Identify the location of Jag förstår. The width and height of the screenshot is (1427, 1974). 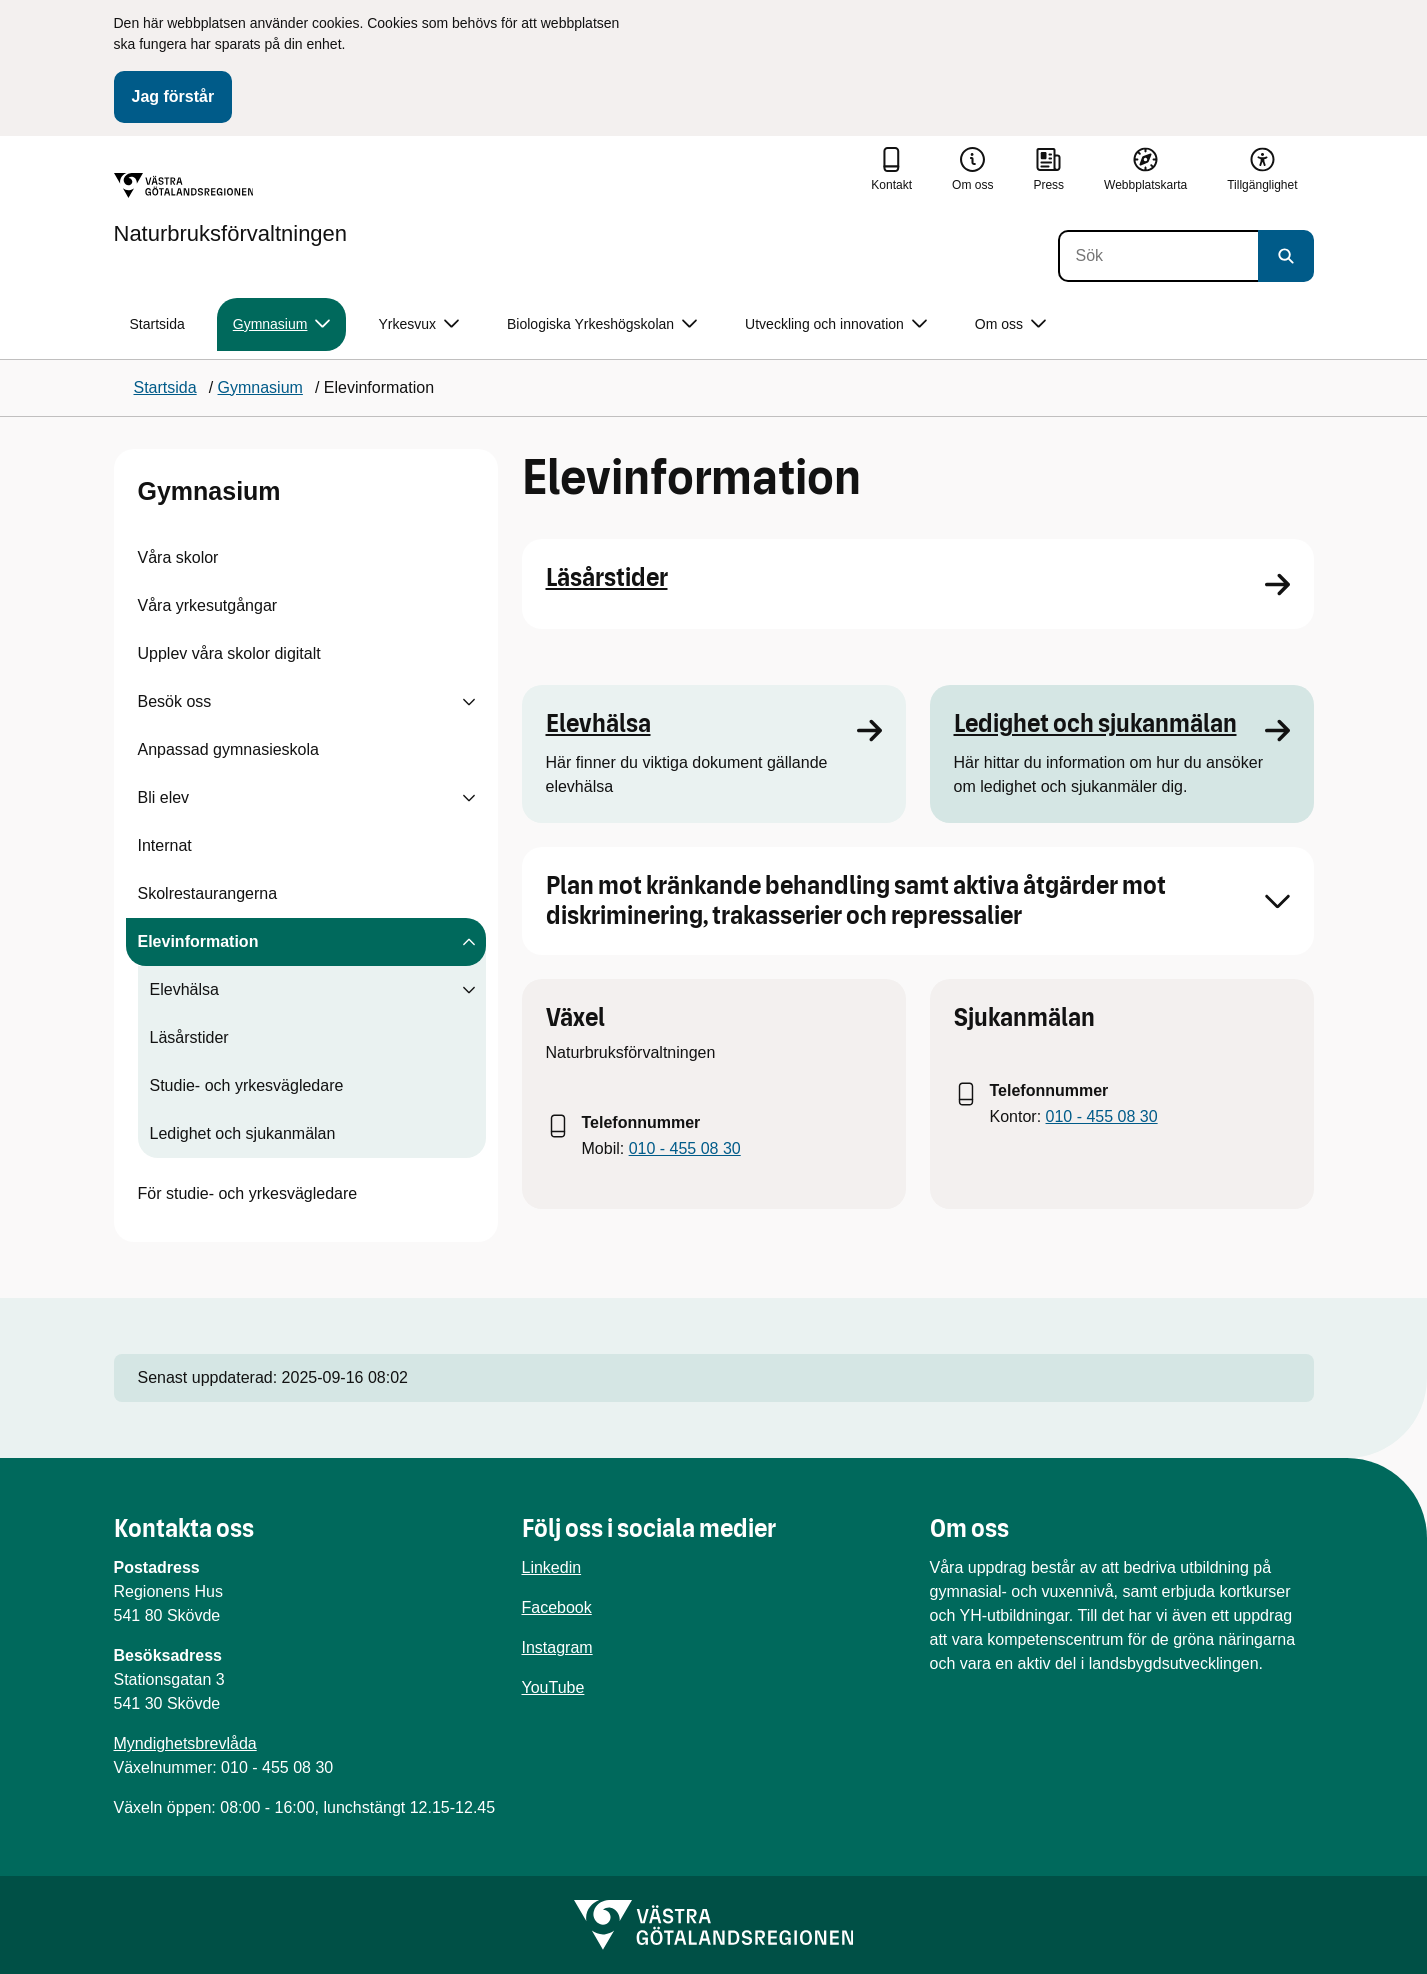
(173, 96).